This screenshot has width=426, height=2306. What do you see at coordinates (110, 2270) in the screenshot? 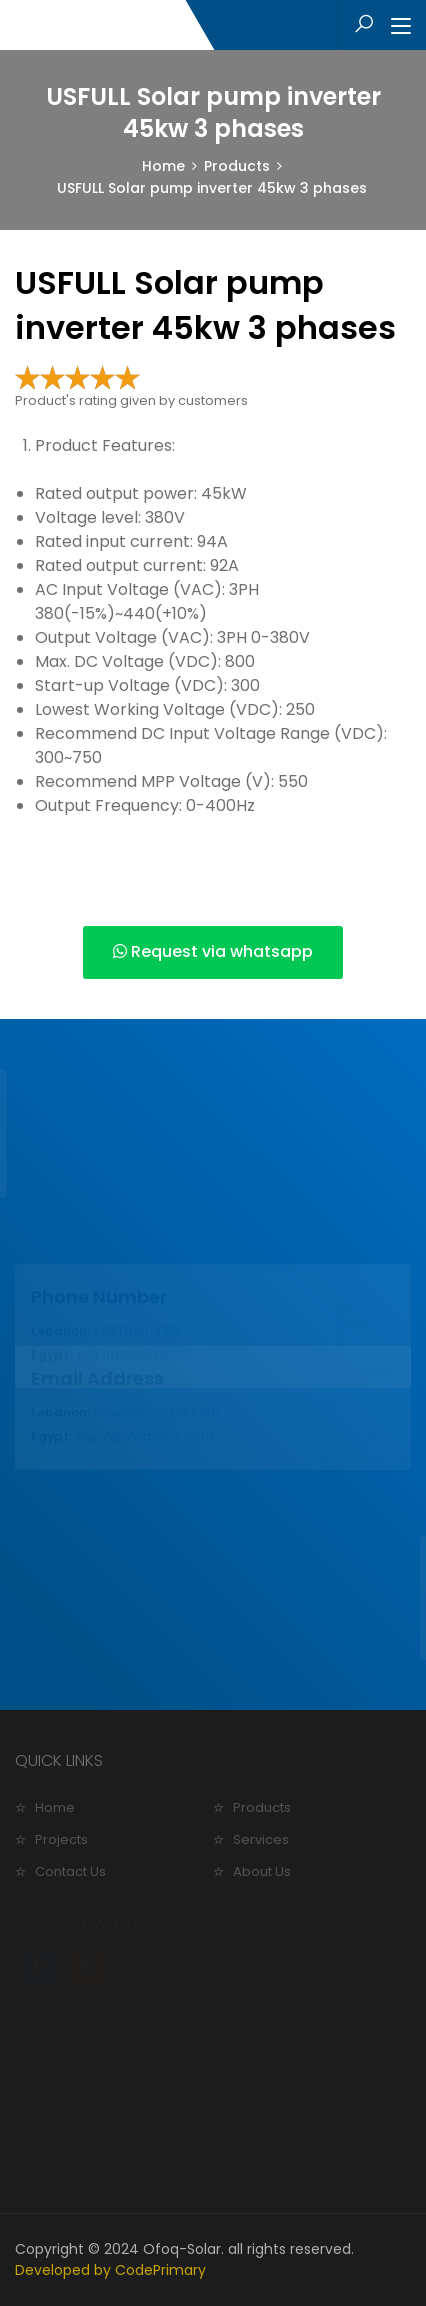
I see `Developed by CodePrimary` at bounding box center [110, 2270].